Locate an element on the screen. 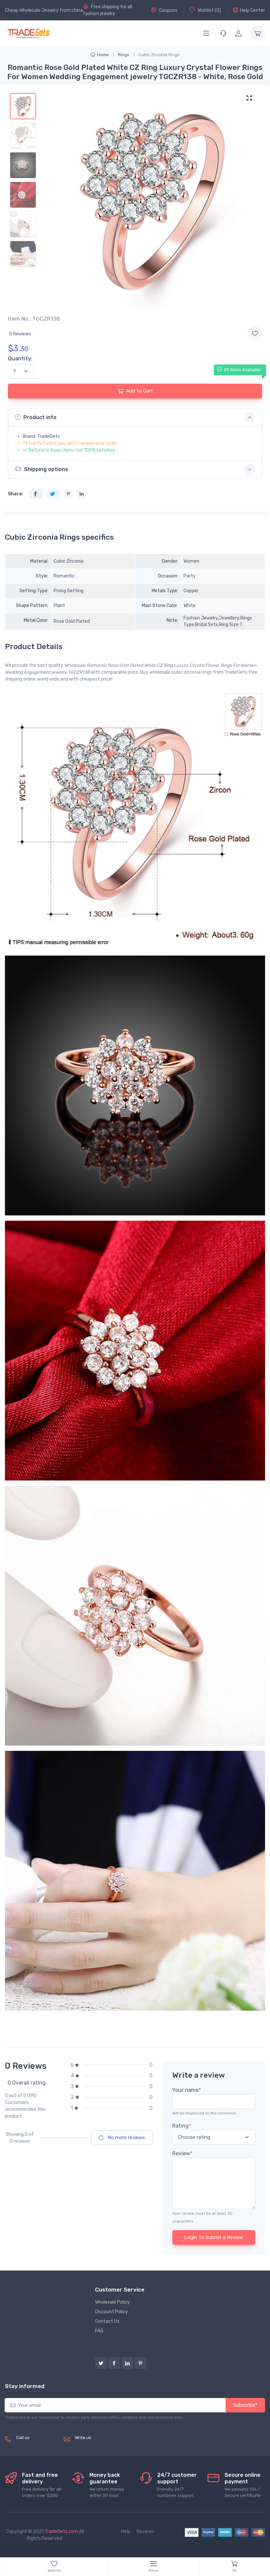 This screenshot has width=270, height=2576. Rings is located at coordinates (123, 54).